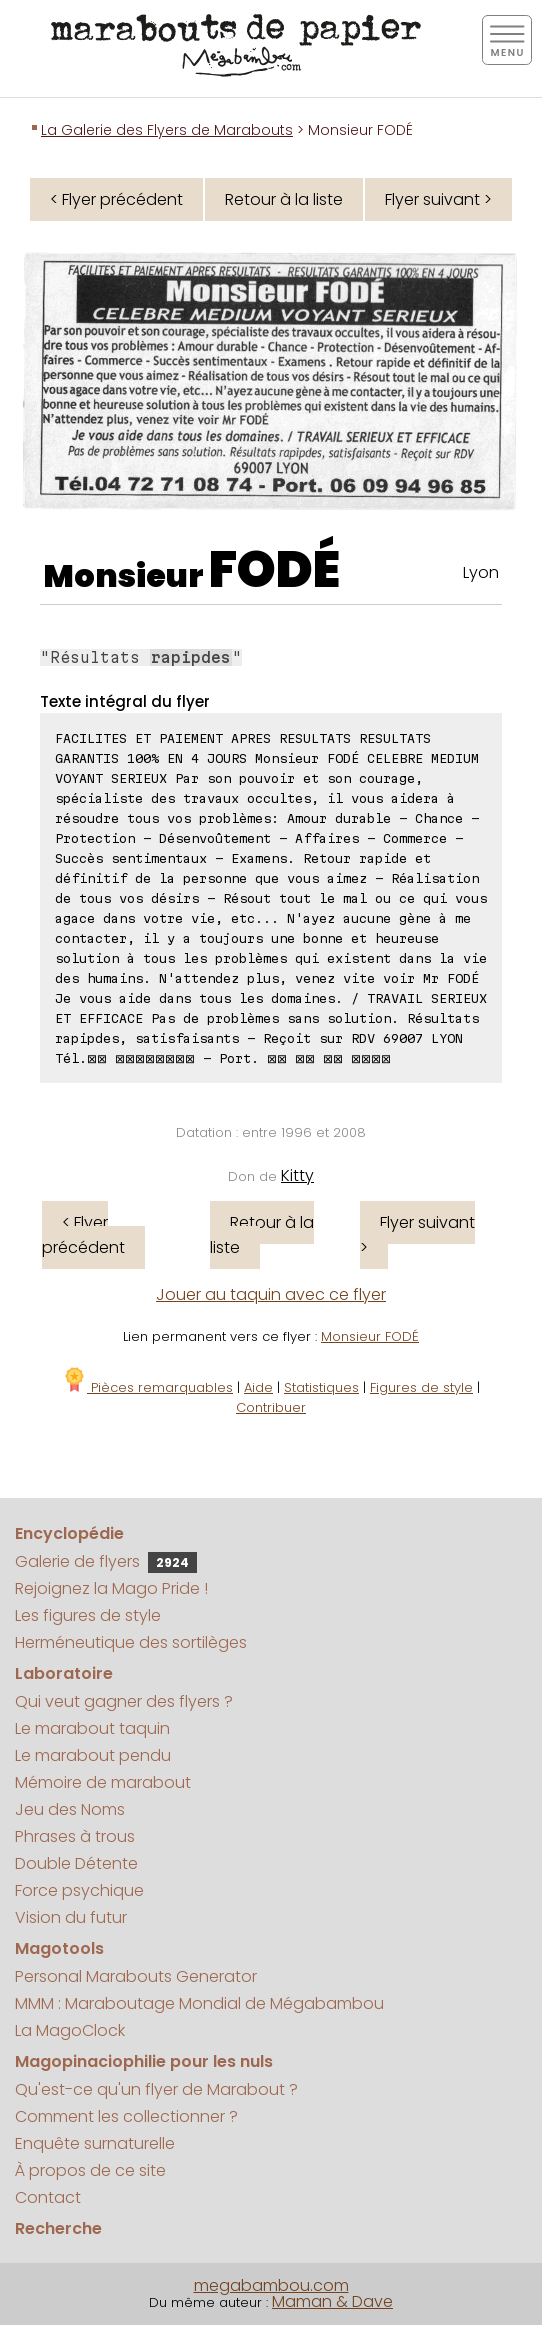 The width and height of the screenshot is (542, 2325). Describe the element at coordinates (70, 2030) in the screenshot. I see `La MagoClock` at that location.